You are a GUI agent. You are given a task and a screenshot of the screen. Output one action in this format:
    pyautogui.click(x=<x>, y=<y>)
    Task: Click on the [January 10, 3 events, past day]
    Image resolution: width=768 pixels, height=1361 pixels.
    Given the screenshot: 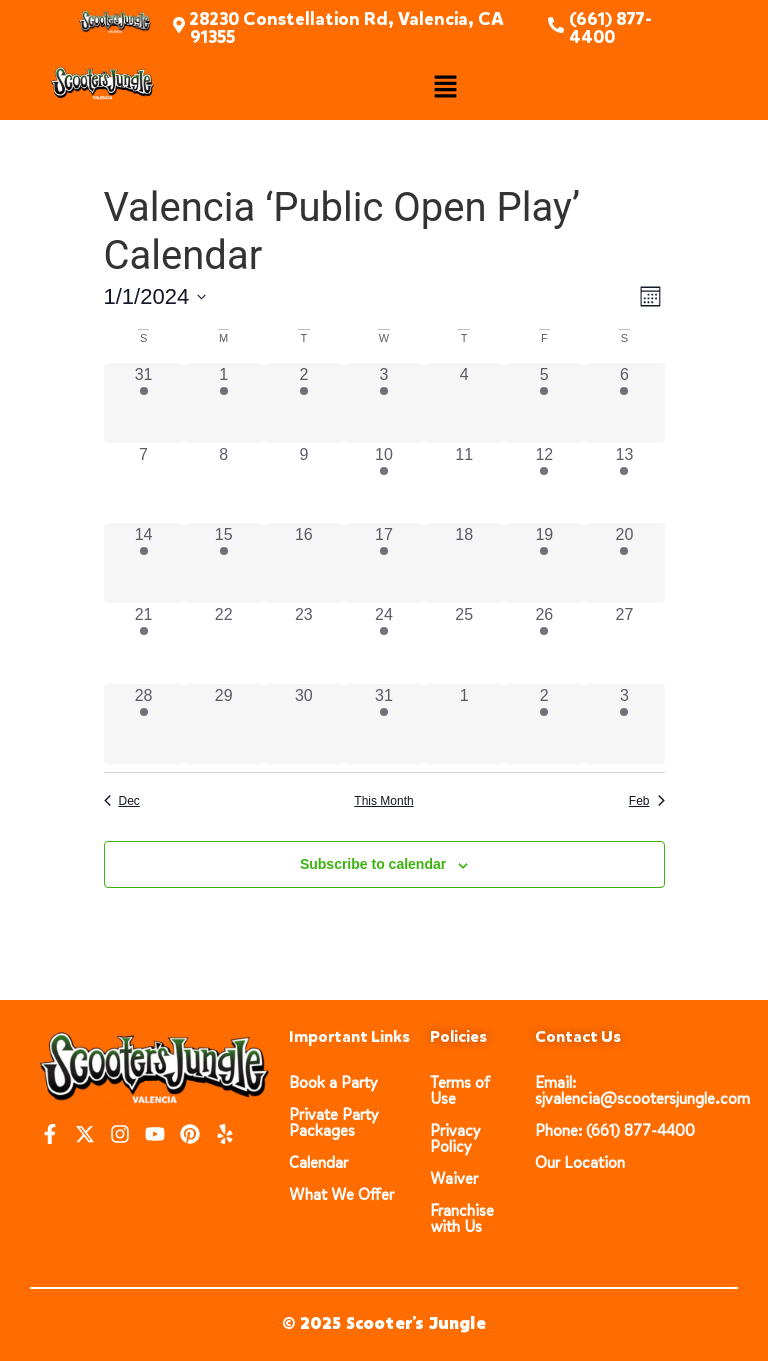 What is the action you would take?
    pyautogui.click(x=384, y=483)
    